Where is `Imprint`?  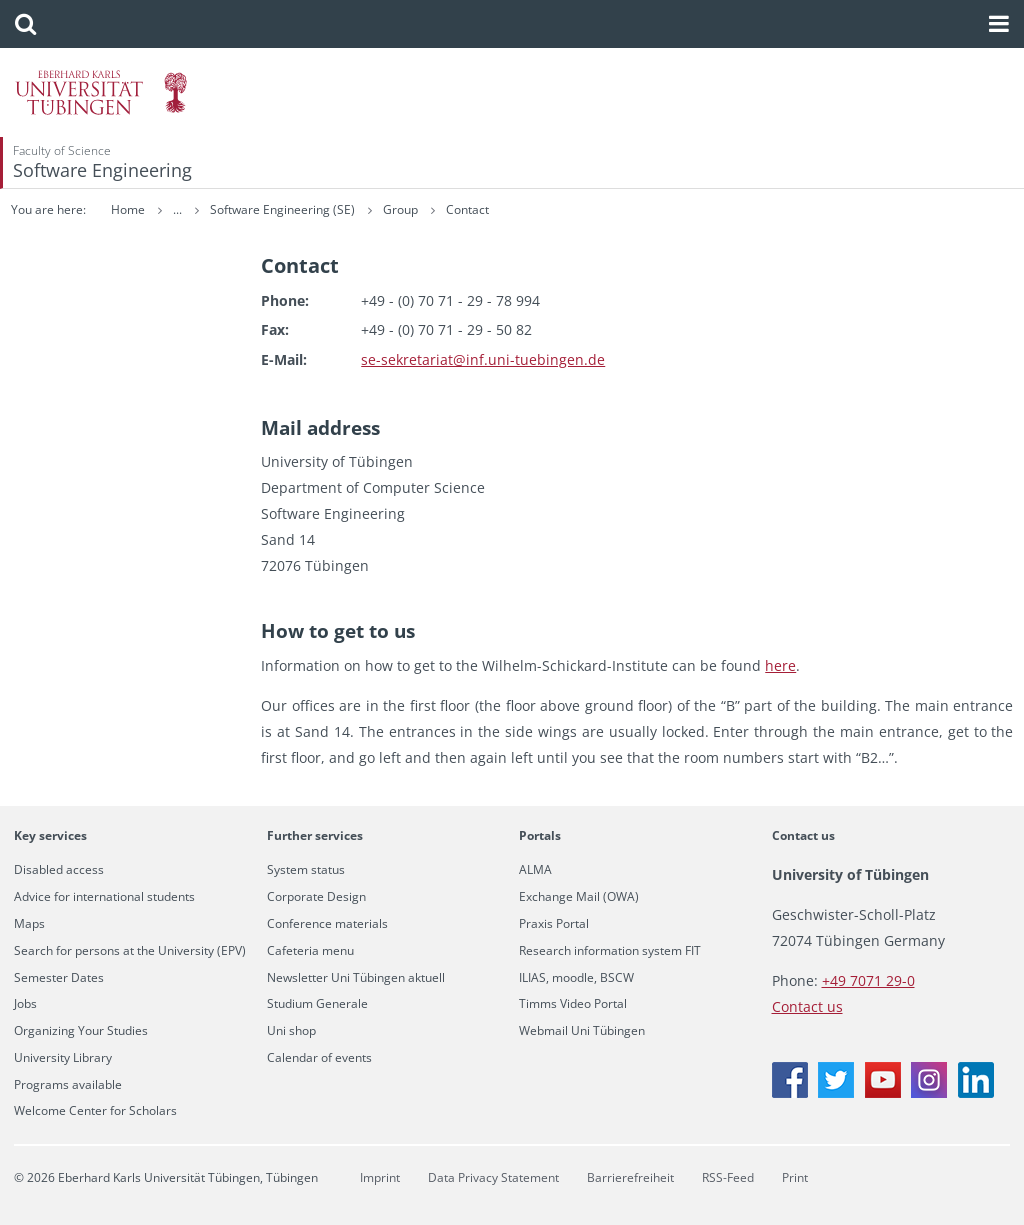
Imprint is located at coordinates (380, 1177).